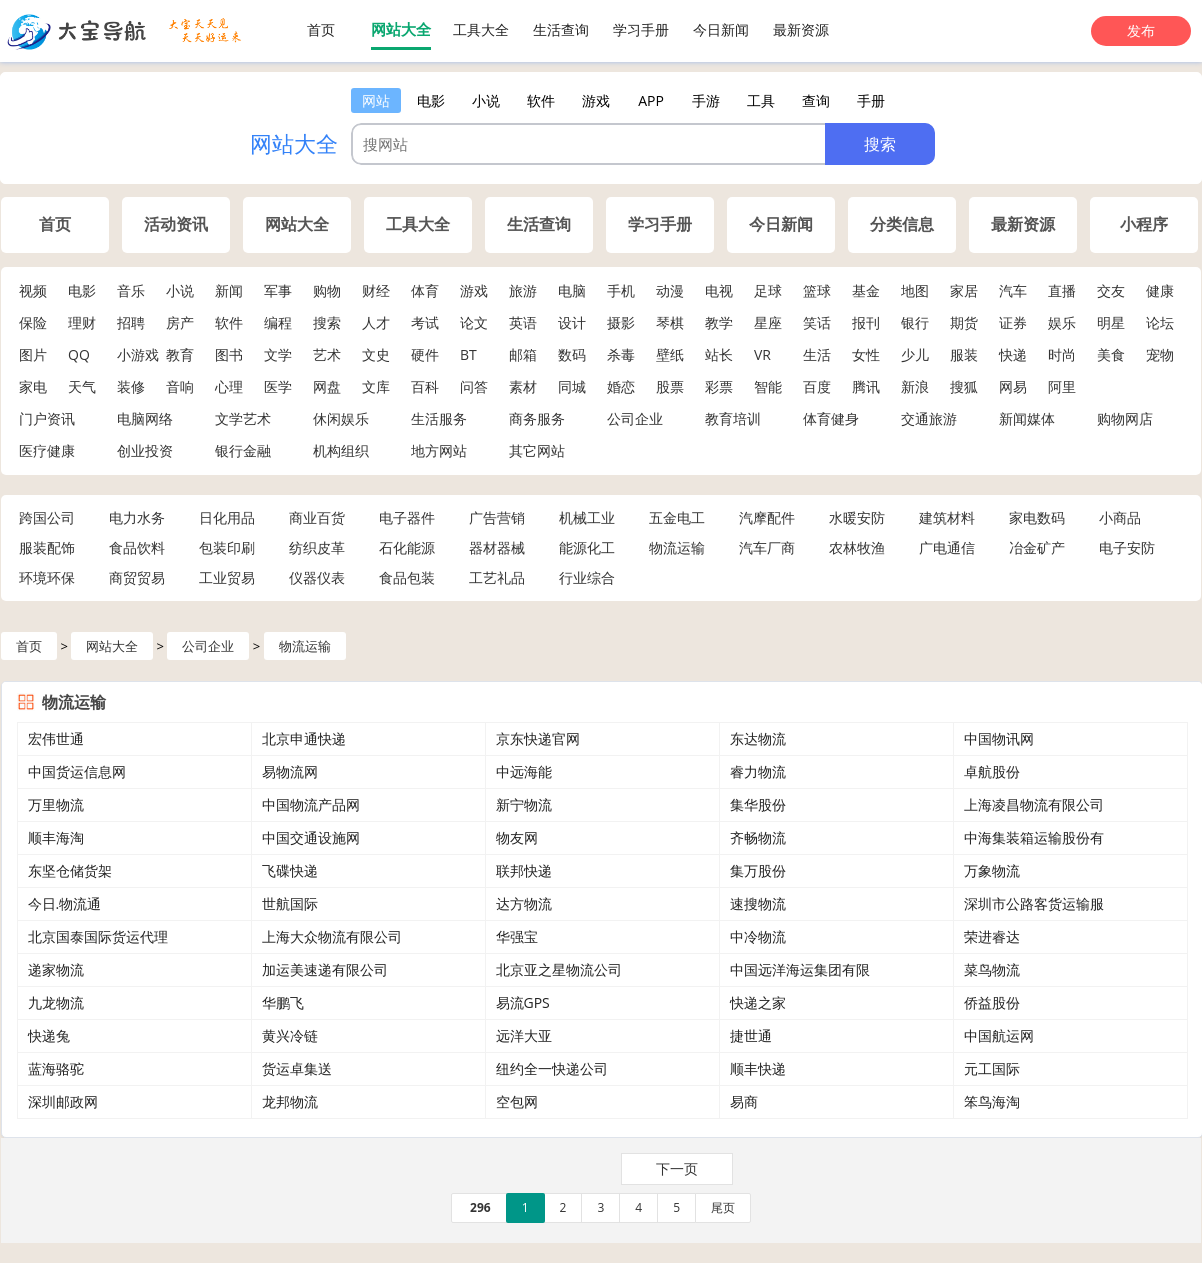  Describe the element at coordinates (1120, 517) in the screenshot. I see `小商品` at that location.